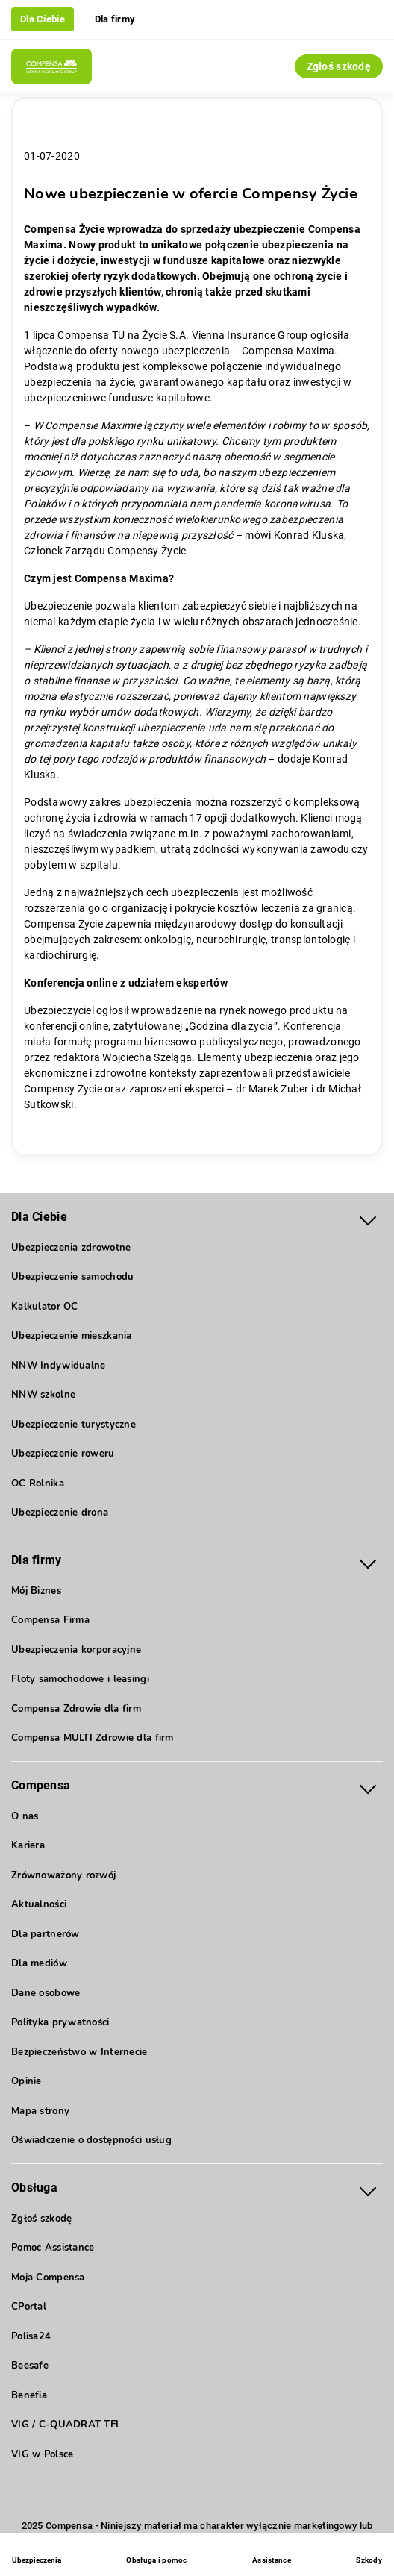 Image resolution: width=394 pixels, height=2576 pixels. I want to click on Ubezpieczenia zdrowotne, so click(71, 1247).